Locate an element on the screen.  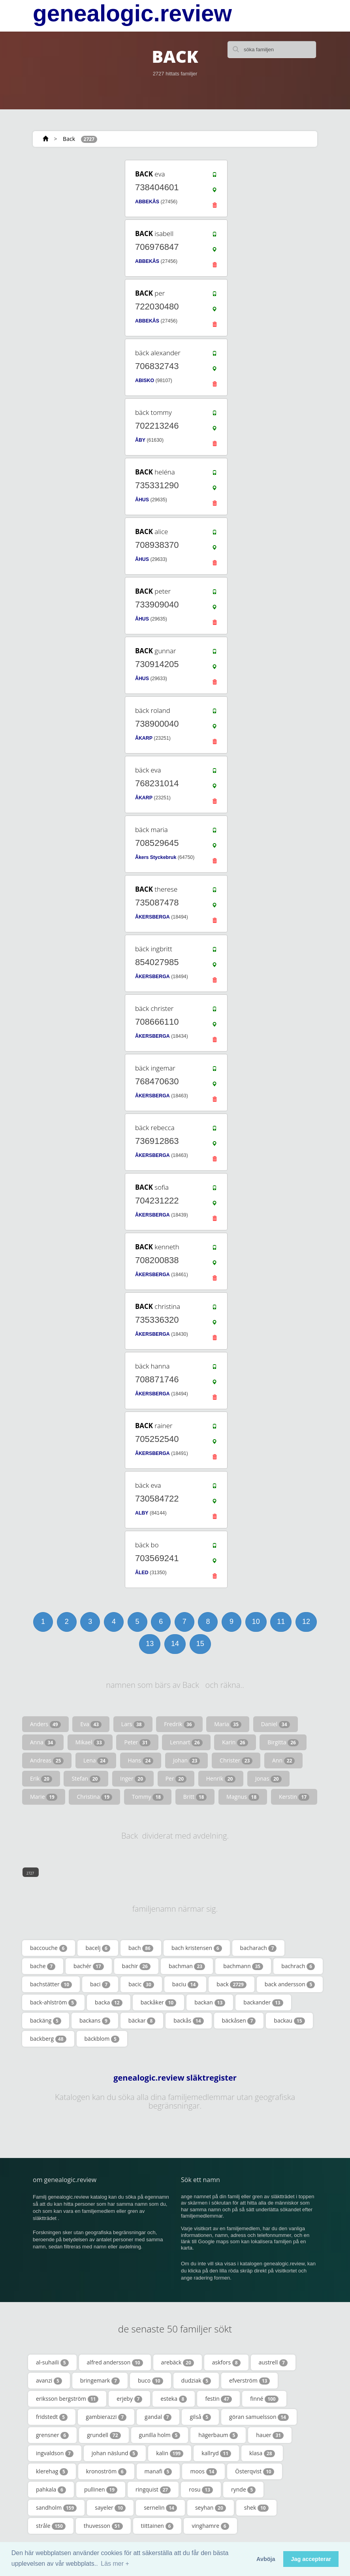
gunilla holm is located at coordinates (160, 2435).